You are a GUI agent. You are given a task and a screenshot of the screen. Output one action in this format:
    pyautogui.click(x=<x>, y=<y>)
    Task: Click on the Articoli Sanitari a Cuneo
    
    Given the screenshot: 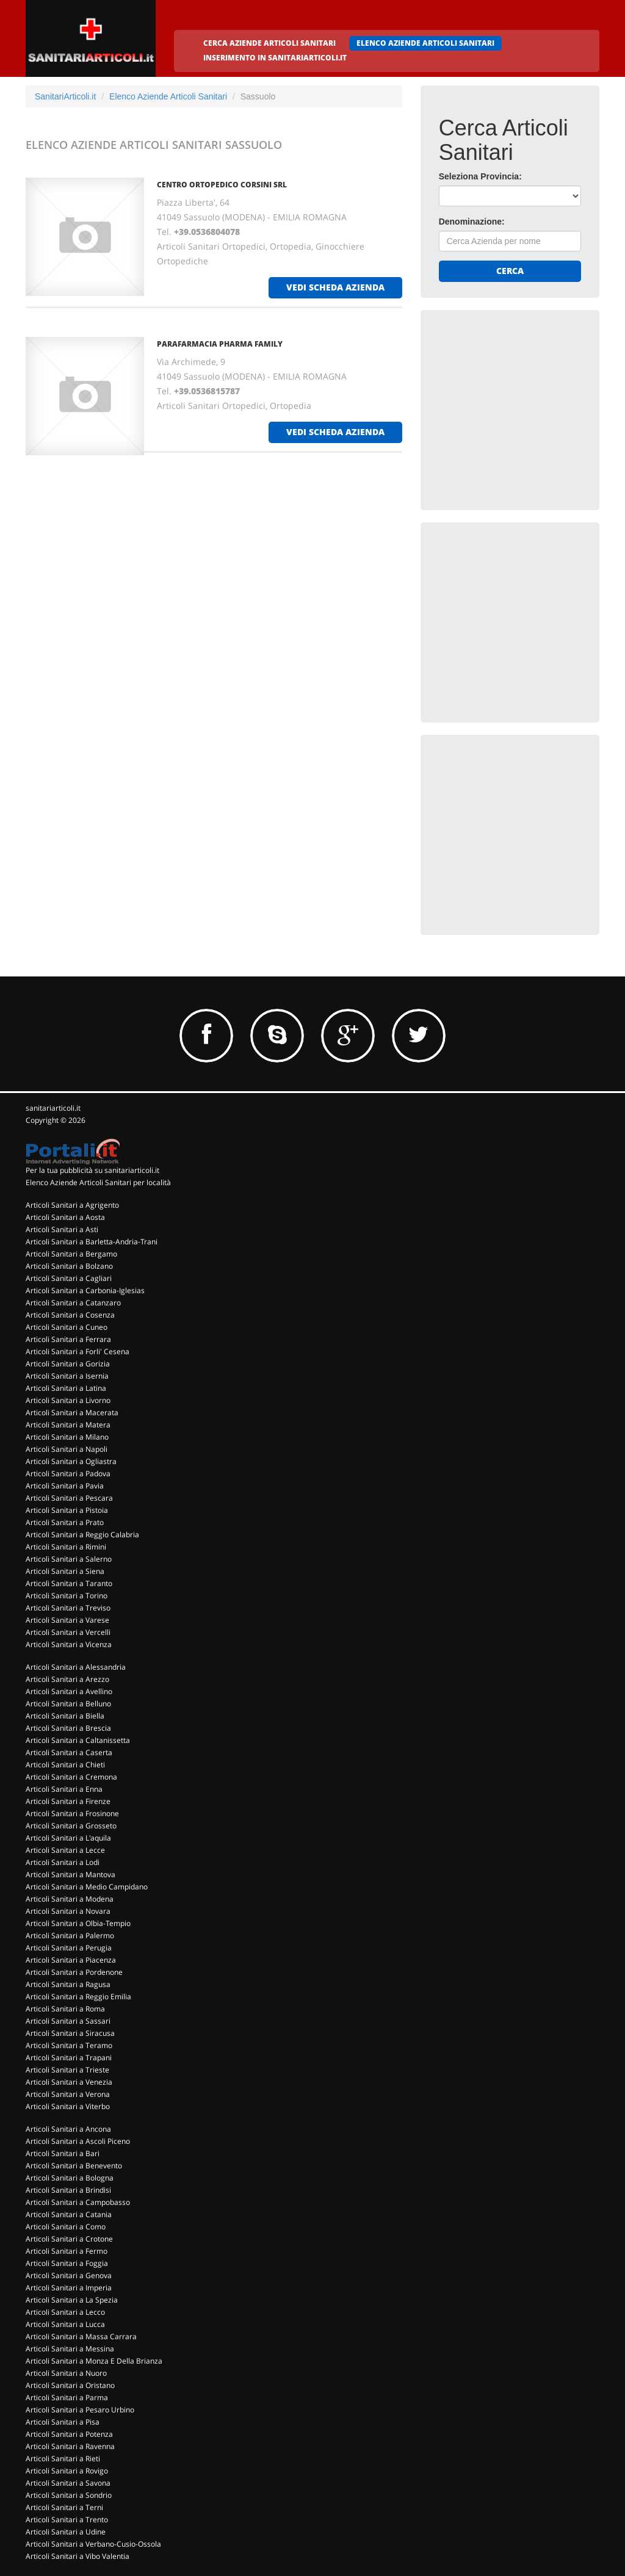 What is the action you would take?
    pyautogui.click(x=66, y=1327)
    